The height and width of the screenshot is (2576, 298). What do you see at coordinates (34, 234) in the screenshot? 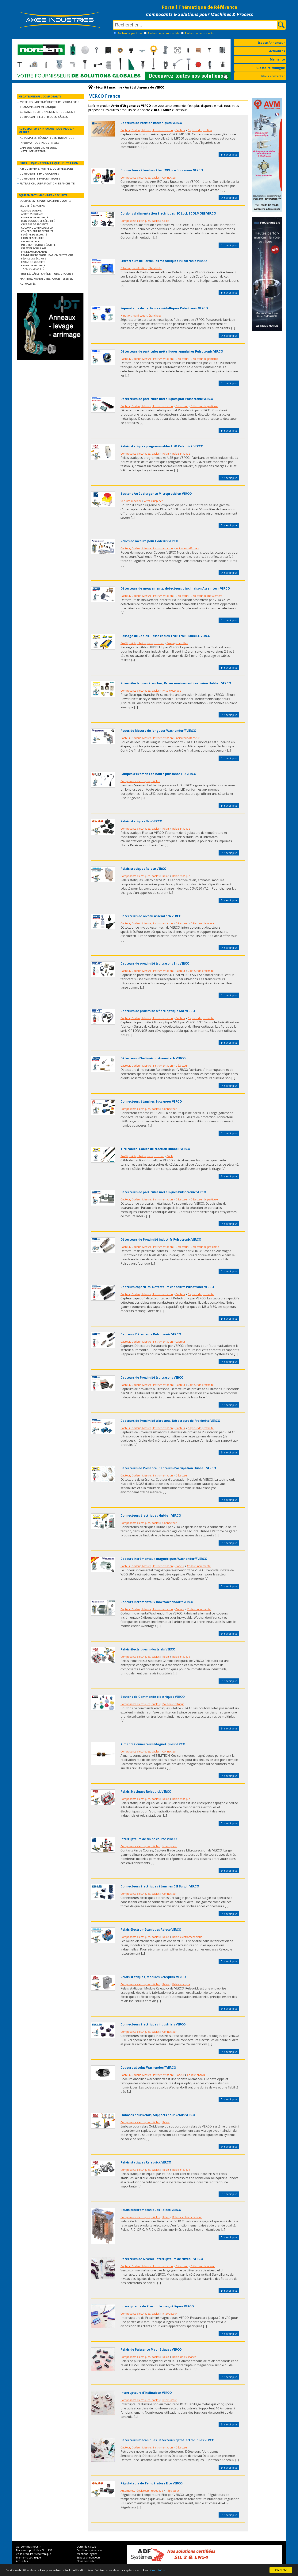
I see `Fenêtre de sécurité` at bounding box center [34, 234].